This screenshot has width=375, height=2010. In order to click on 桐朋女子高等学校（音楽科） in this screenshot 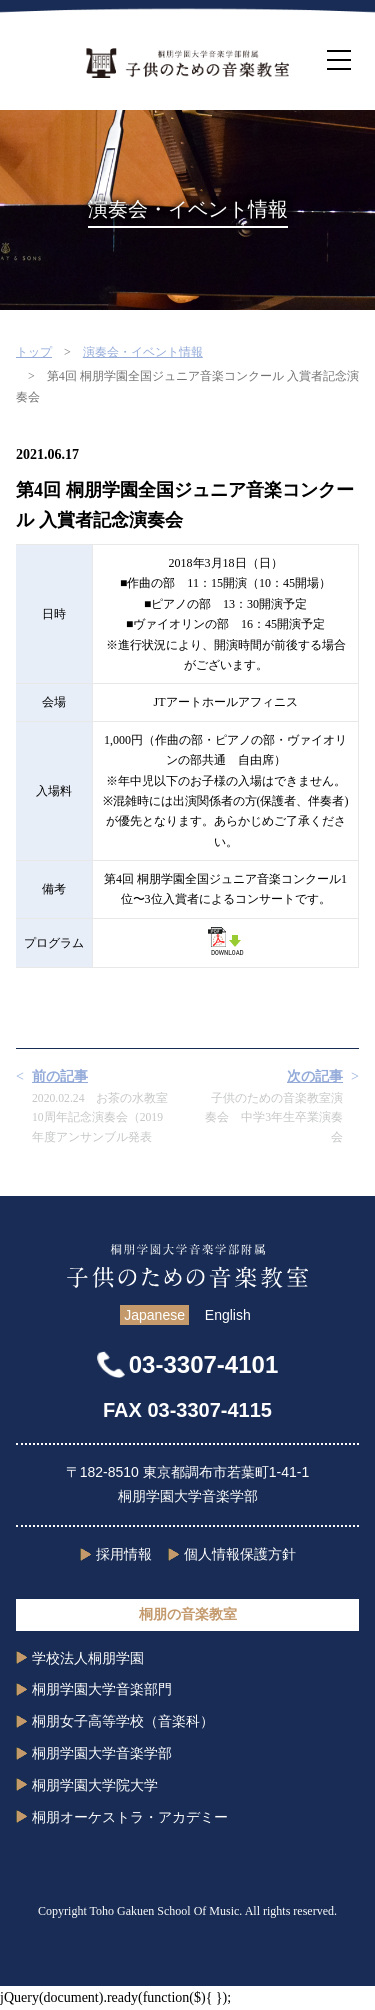, I will do `click(123, 1721)`.